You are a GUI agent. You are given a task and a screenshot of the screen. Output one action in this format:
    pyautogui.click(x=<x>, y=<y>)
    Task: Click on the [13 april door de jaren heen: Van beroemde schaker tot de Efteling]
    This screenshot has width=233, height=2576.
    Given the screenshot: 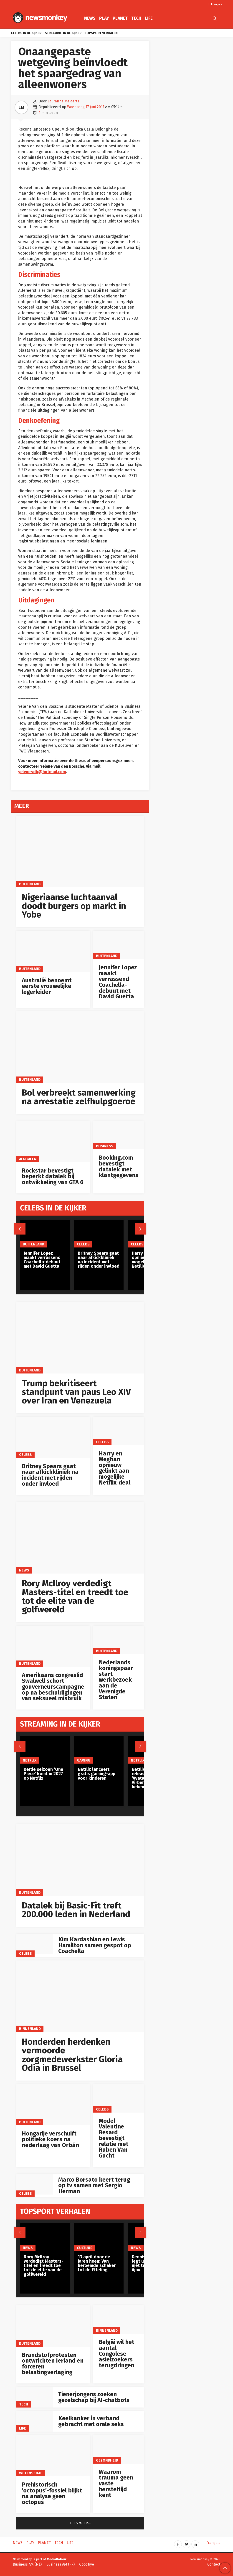 What is the action you would take?
    pyautogui.click(x=99, y=2237)
    